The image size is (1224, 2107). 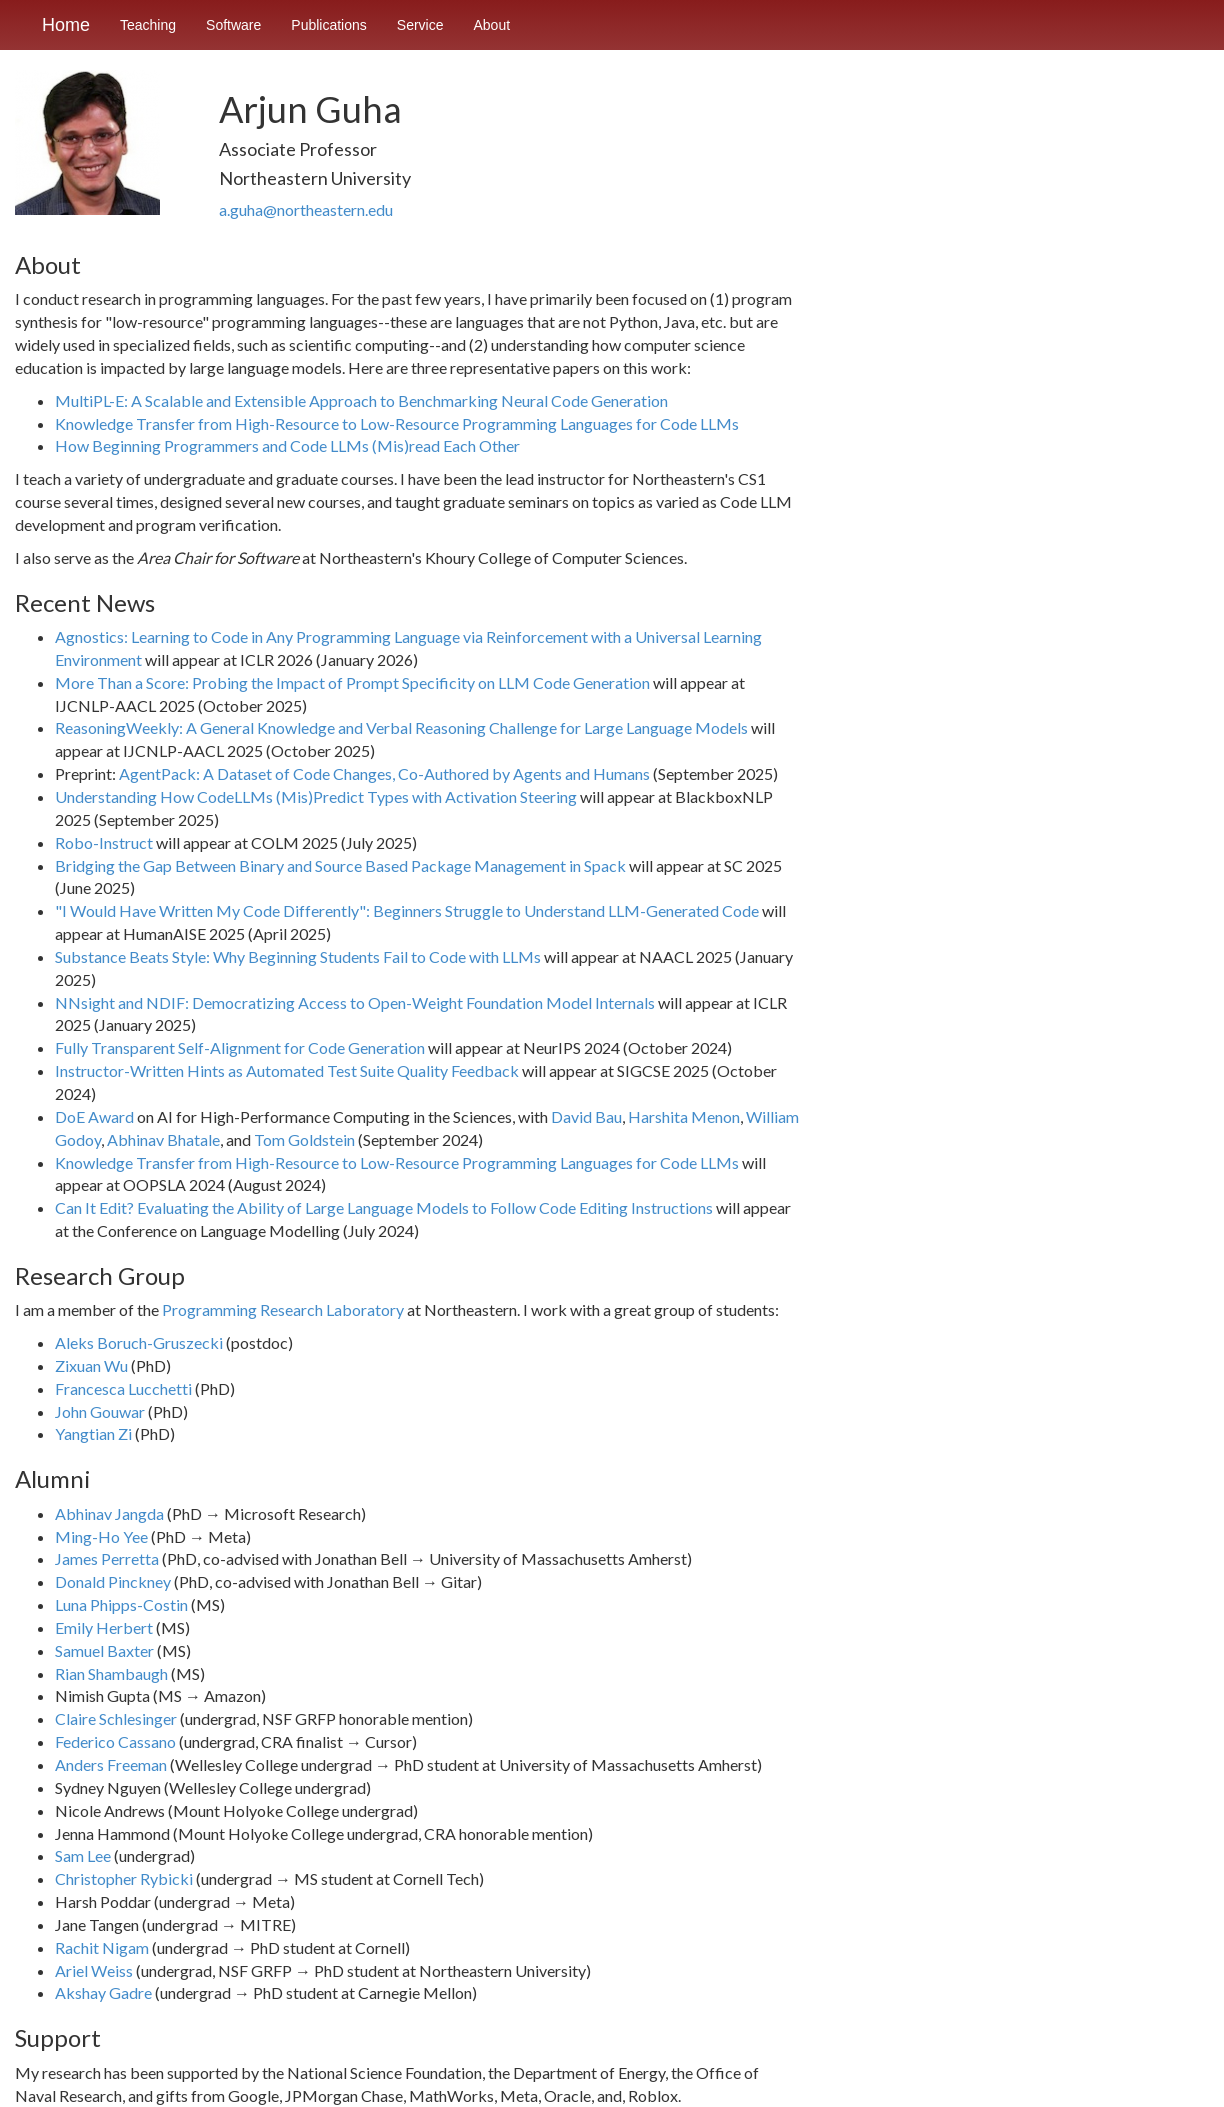 What do you see at coordinates (107, 1558) in the screenshot?
I see `James Perretta` at bounding box center [107, 1558].